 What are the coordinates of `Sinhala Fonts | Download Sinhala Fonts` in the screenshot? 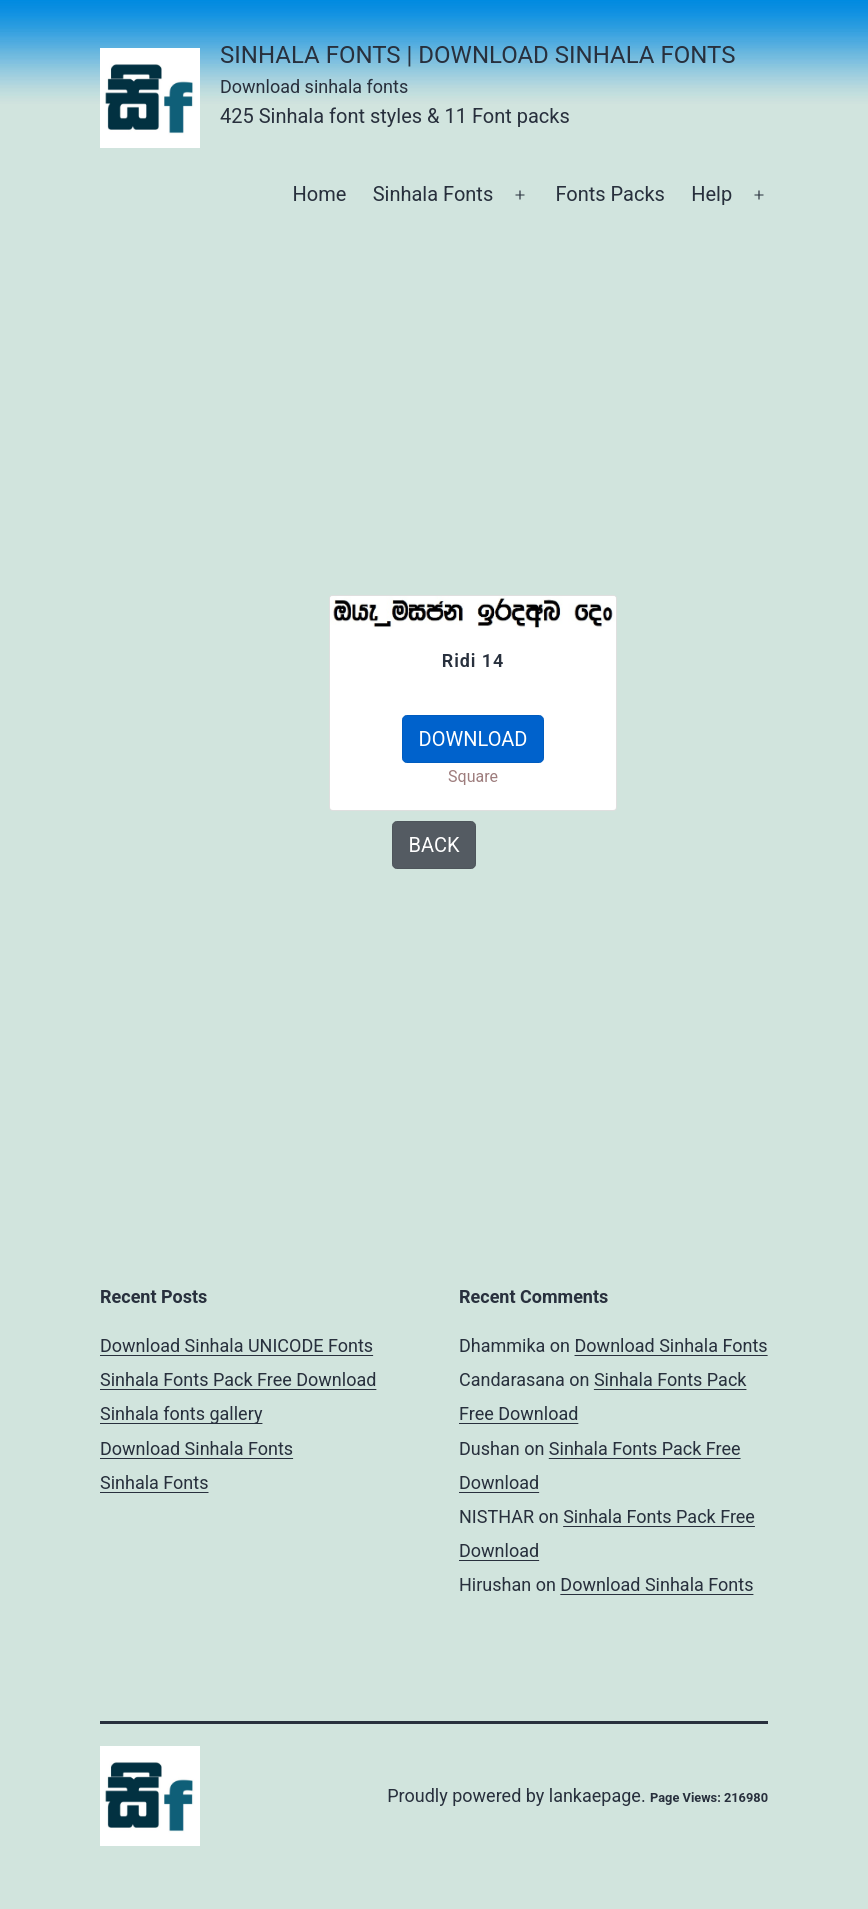 It's located at (477, 55).